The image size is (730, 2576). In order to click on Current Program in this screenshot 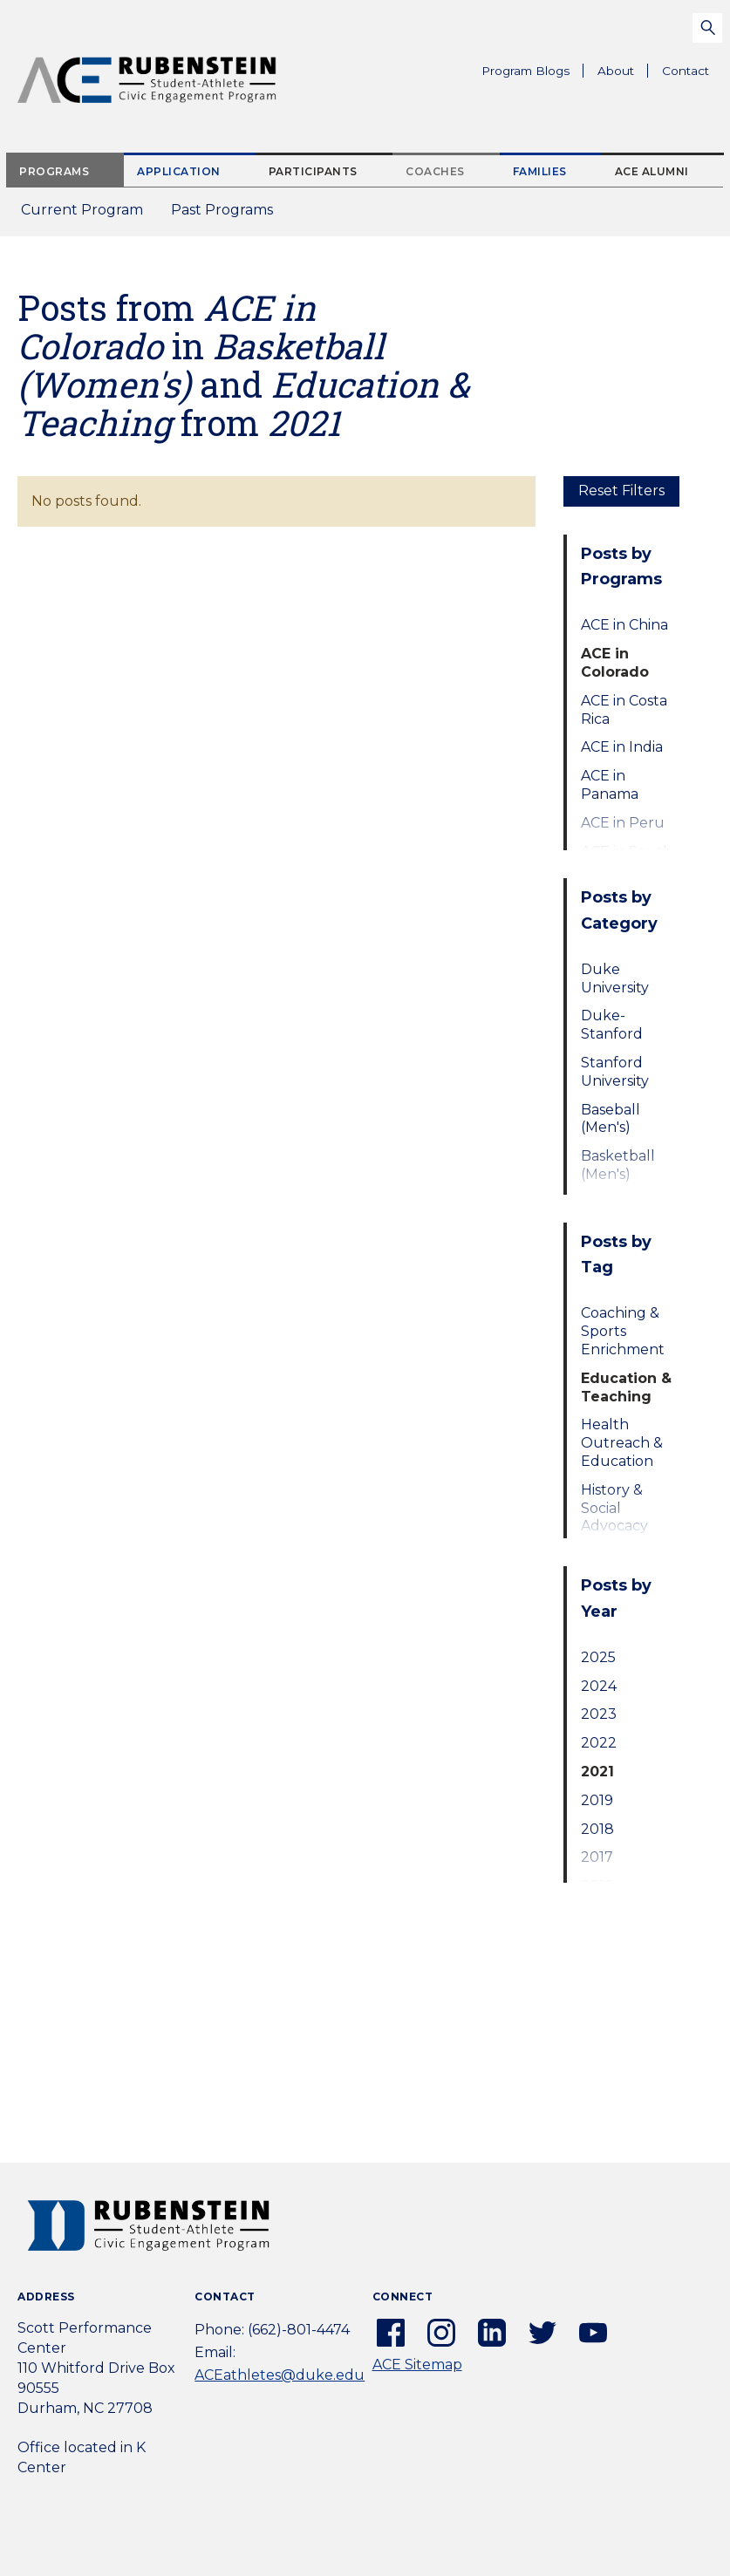, I will do `click(82, 209)`.